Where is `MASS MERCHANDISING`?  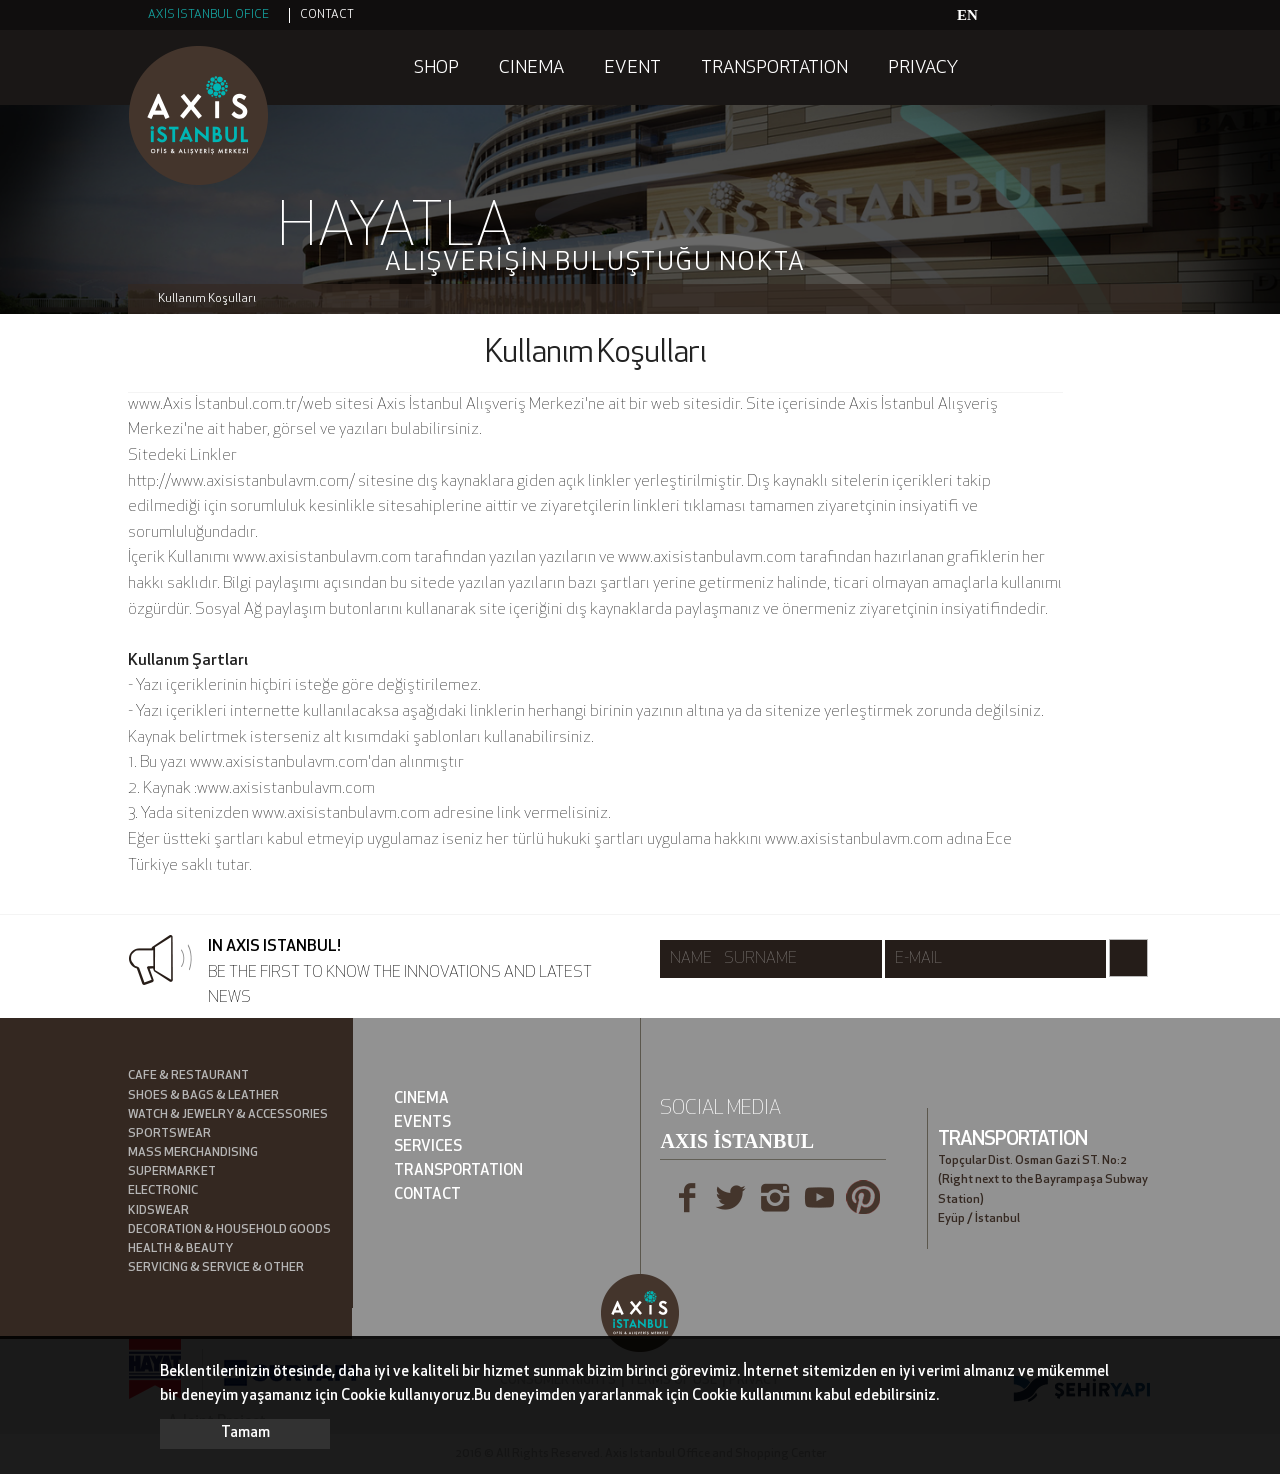
MASS MERCHANDISING is located at coordinates (193, 1153).